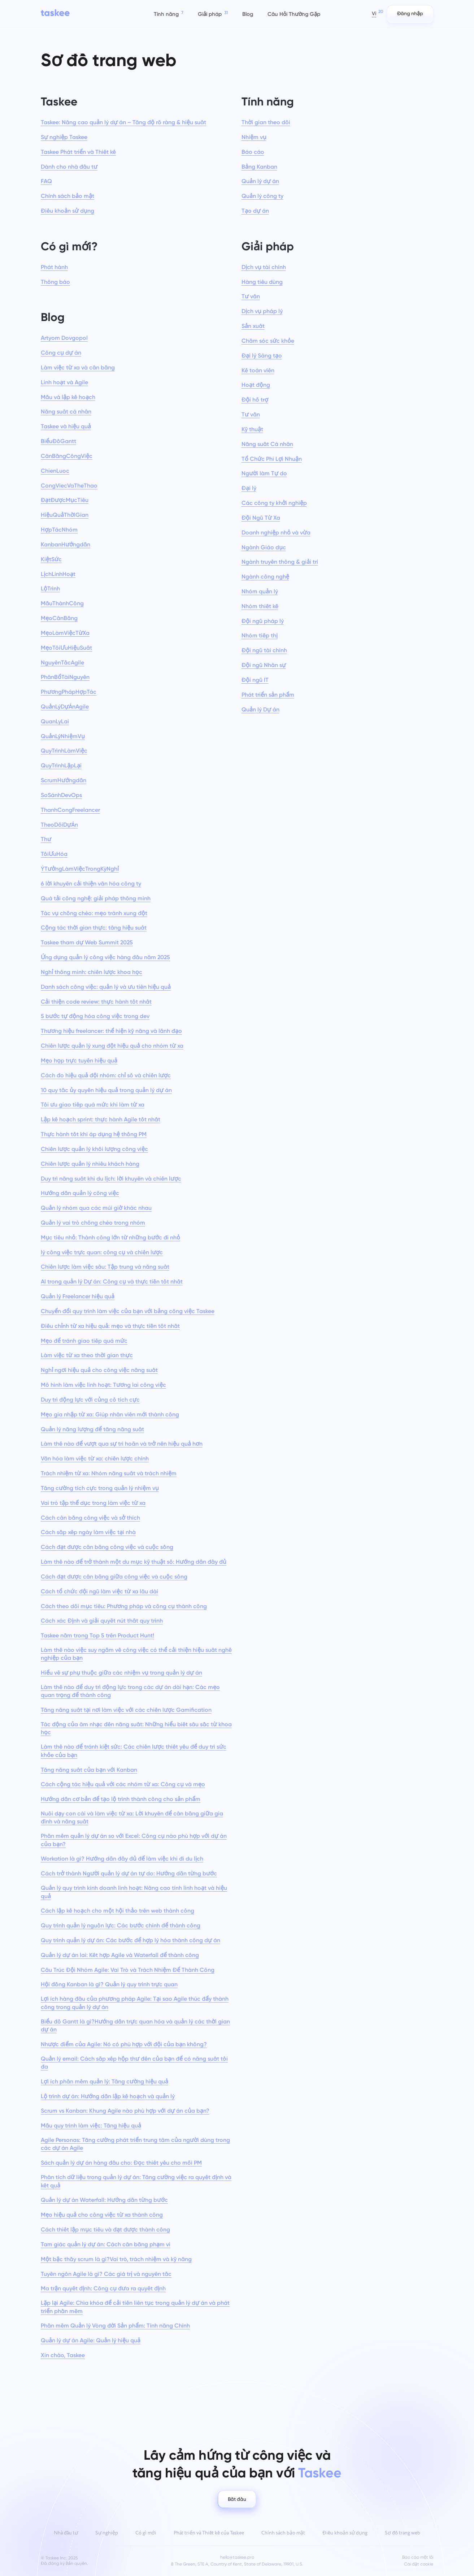 The image size is (474, 2576). What do you see at coordinates (136, 1728) in the screenshot?
I see `Tác động của âm nhạc đến năng suất: Những hiểu biết sâu sắc từ khoa học` at bounding box center [136, 1728].